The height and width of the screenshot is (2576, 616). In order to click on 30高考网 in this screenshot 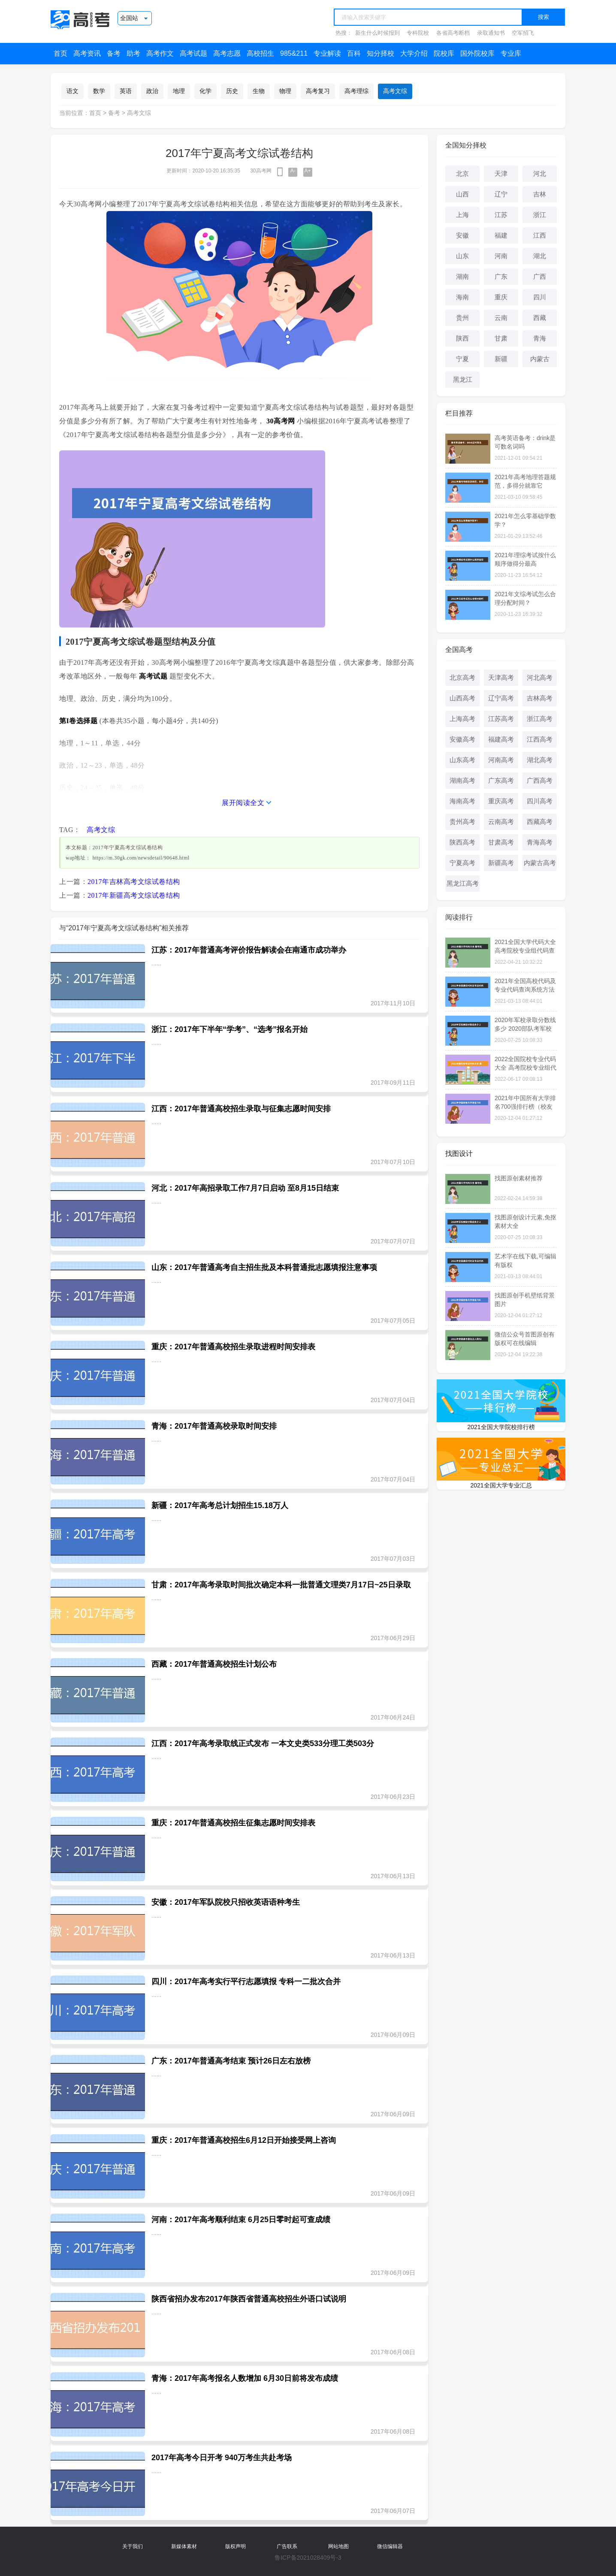, I will do `click(260, 171)`.